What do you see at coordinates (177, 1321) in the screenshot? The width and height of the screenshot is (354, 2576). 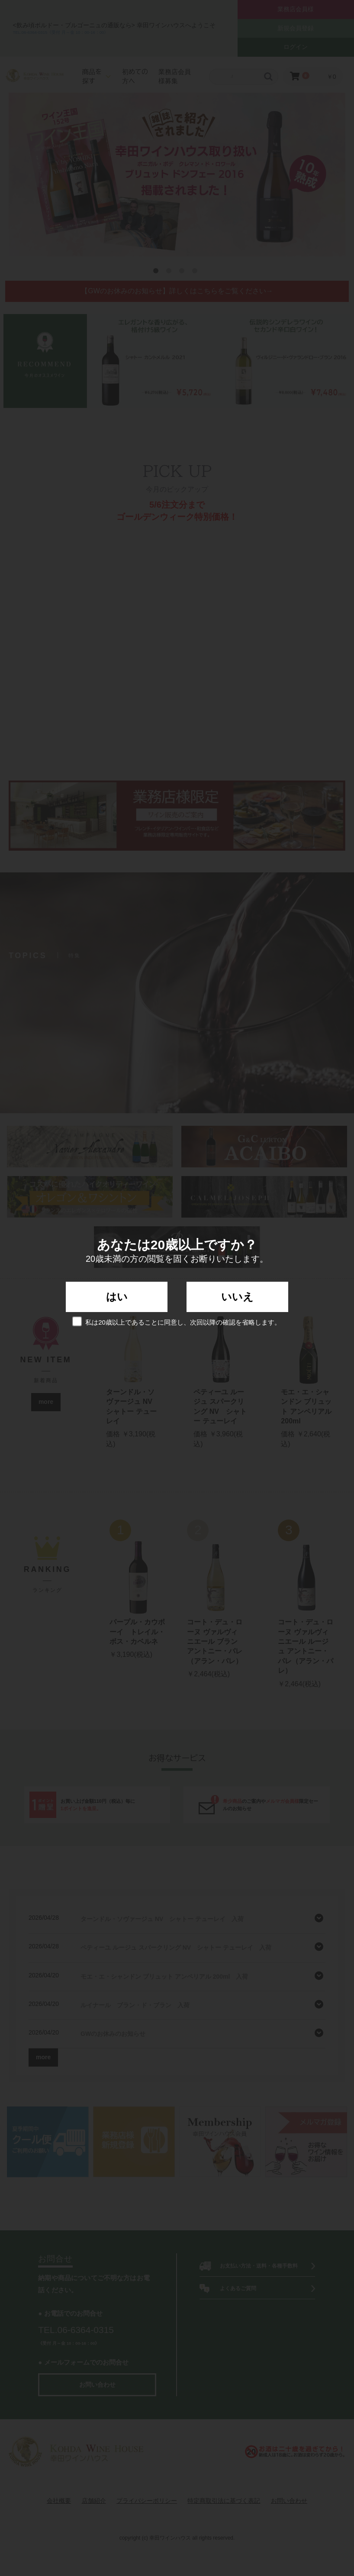 I see `私は20歳以上であることに同意し、次回以降の確認を省略します。` at bounding box center [177, 1321].